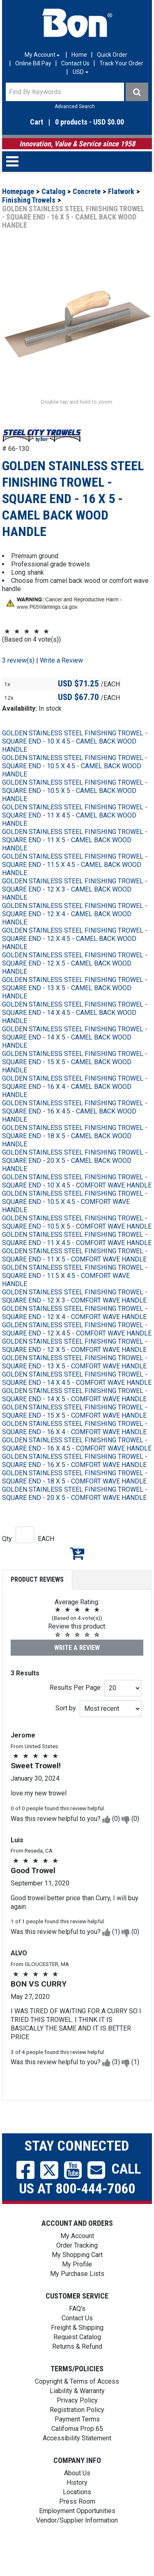  I want to click on Privacy Policy, so click(77, 2425).